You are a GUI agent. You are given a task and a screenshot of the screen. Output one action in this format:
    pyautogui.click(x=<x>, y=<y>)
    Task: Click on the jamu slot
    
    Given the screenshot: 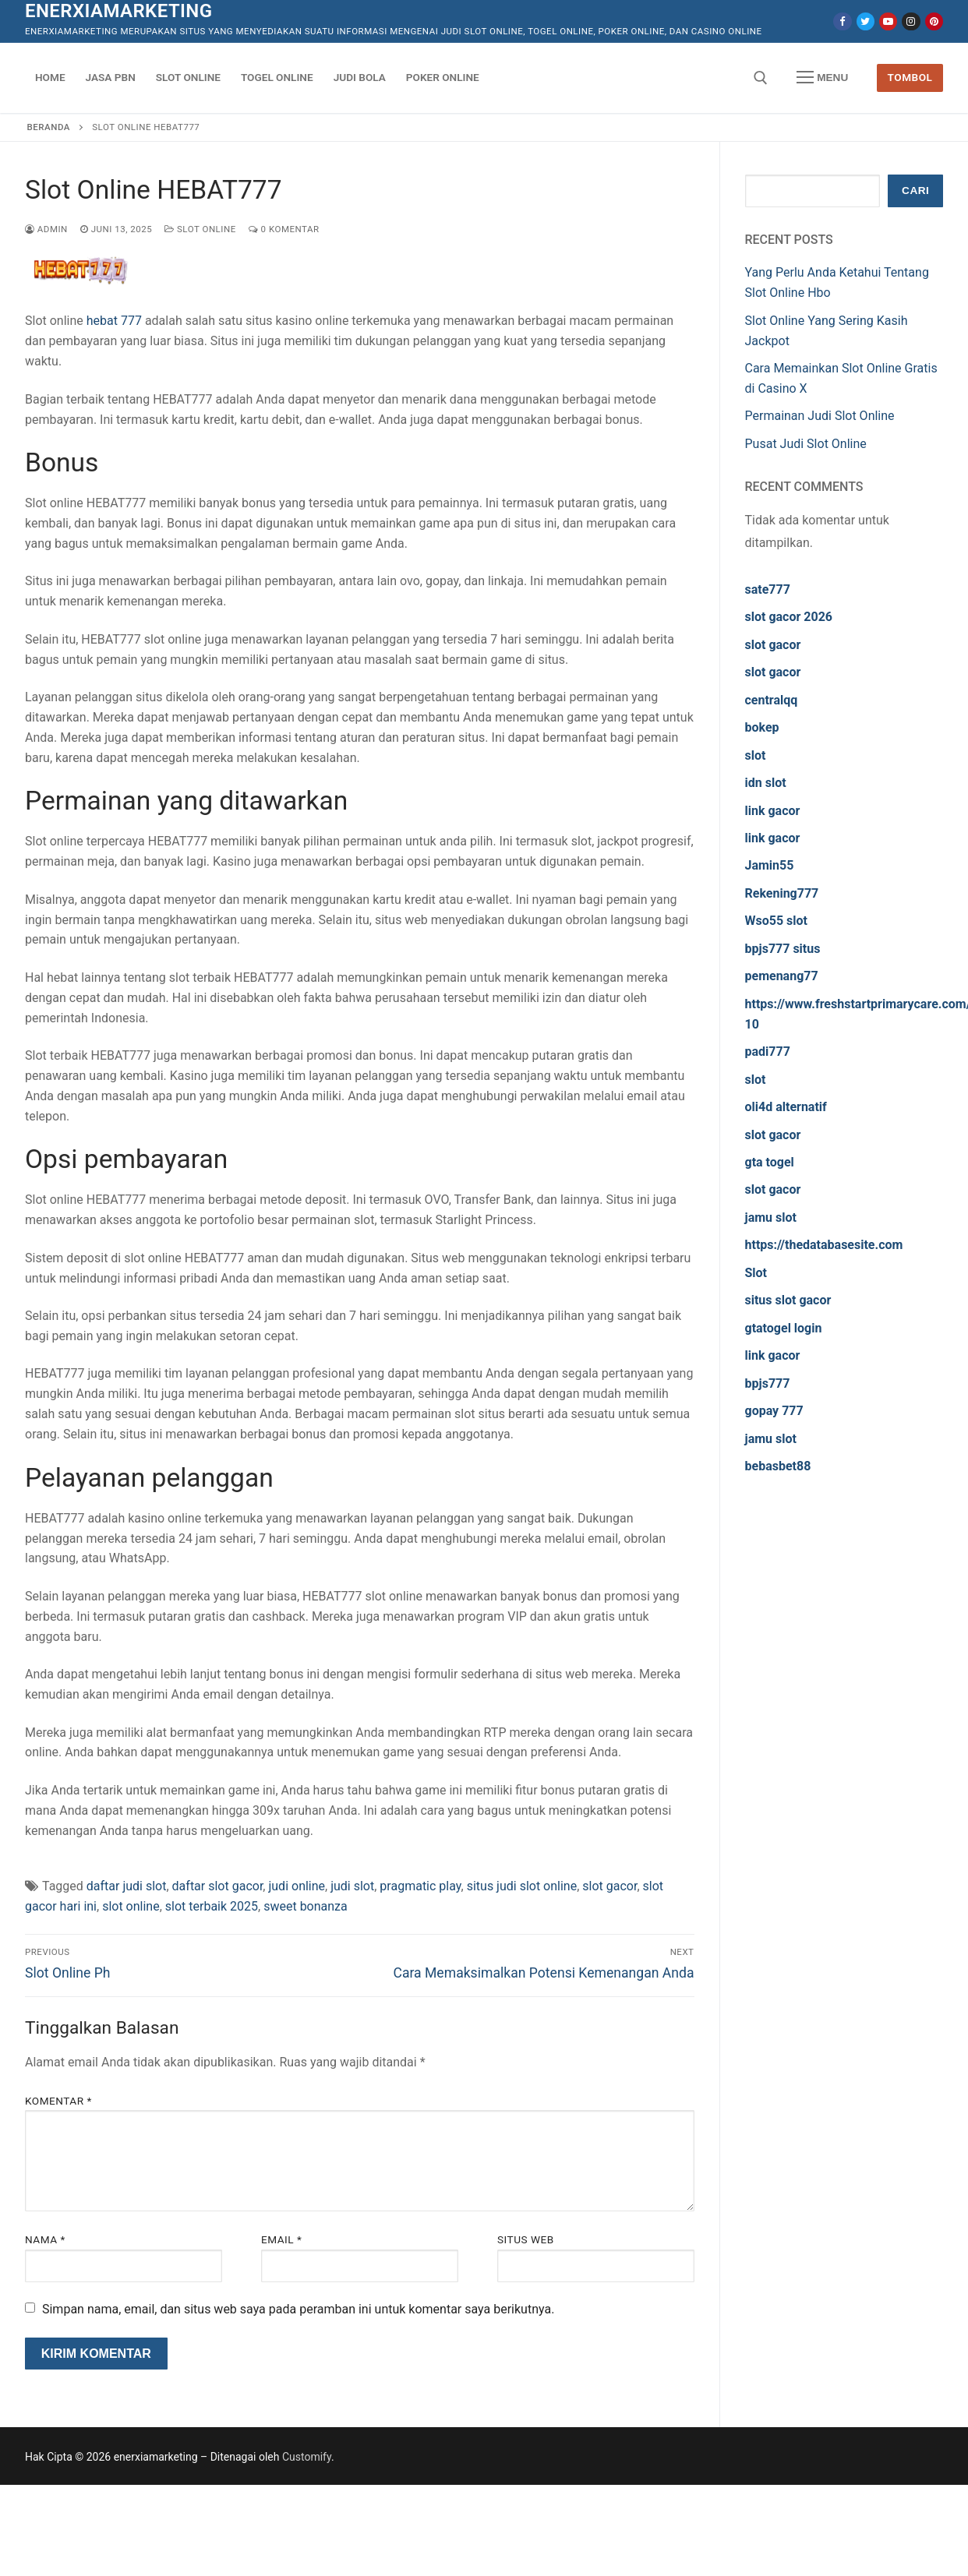 What is the action you would take?
    pyautogui.click(x=771, y=1217)
    